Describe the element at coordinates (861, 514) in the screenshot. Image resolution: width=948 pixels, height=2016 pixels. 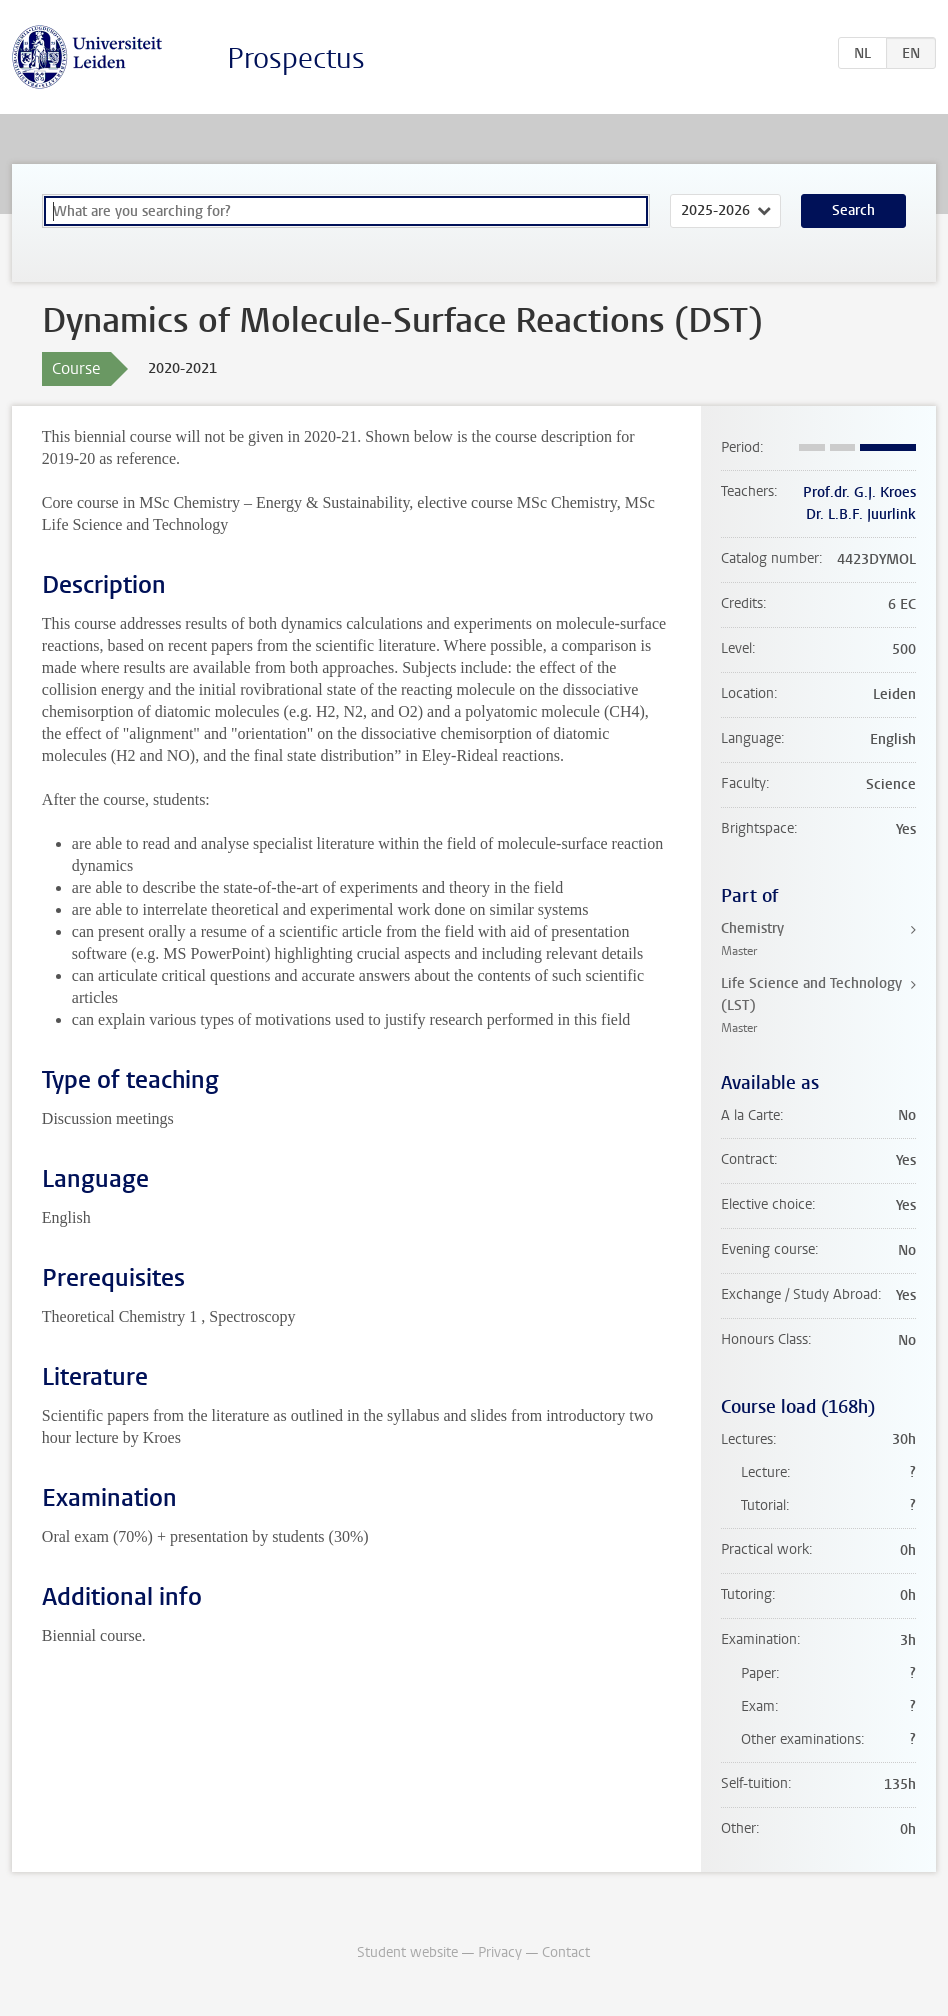
I see `Dr. L.B.F. Juurlink` at that location.